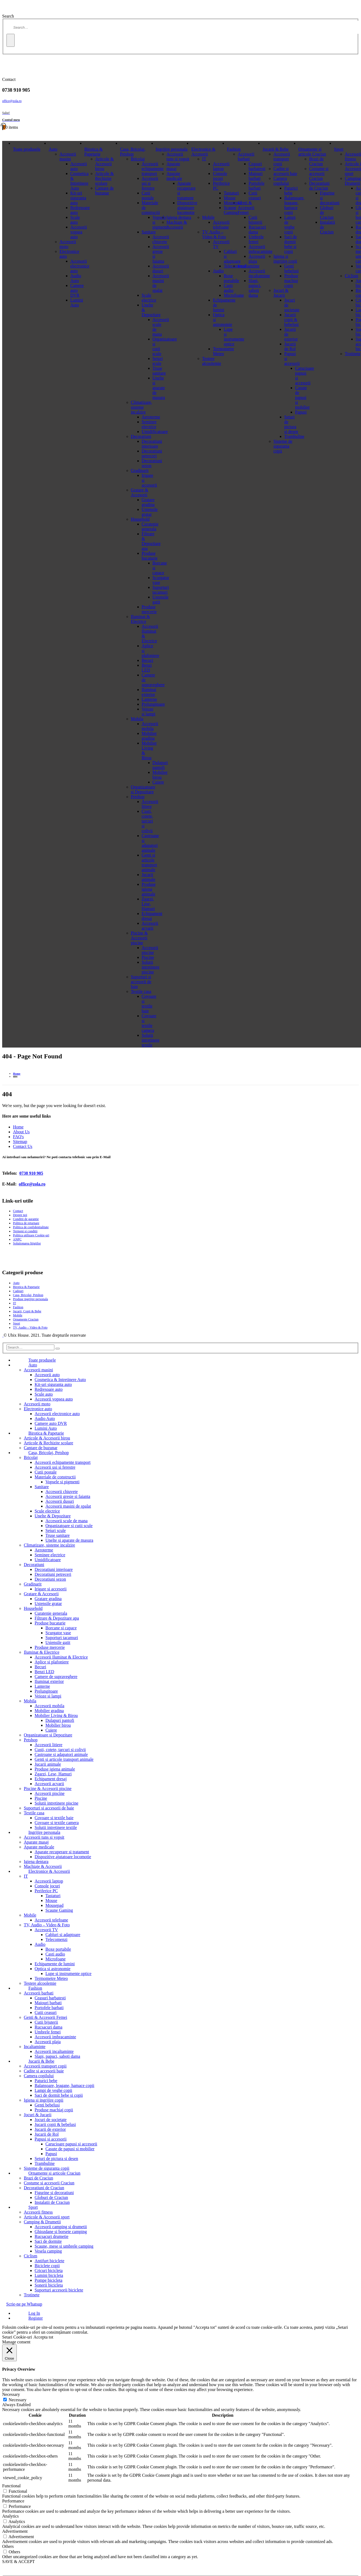 This screenshot has width=361, height=2576. I want to click on Rucsacuri dama, so click(257, 229).